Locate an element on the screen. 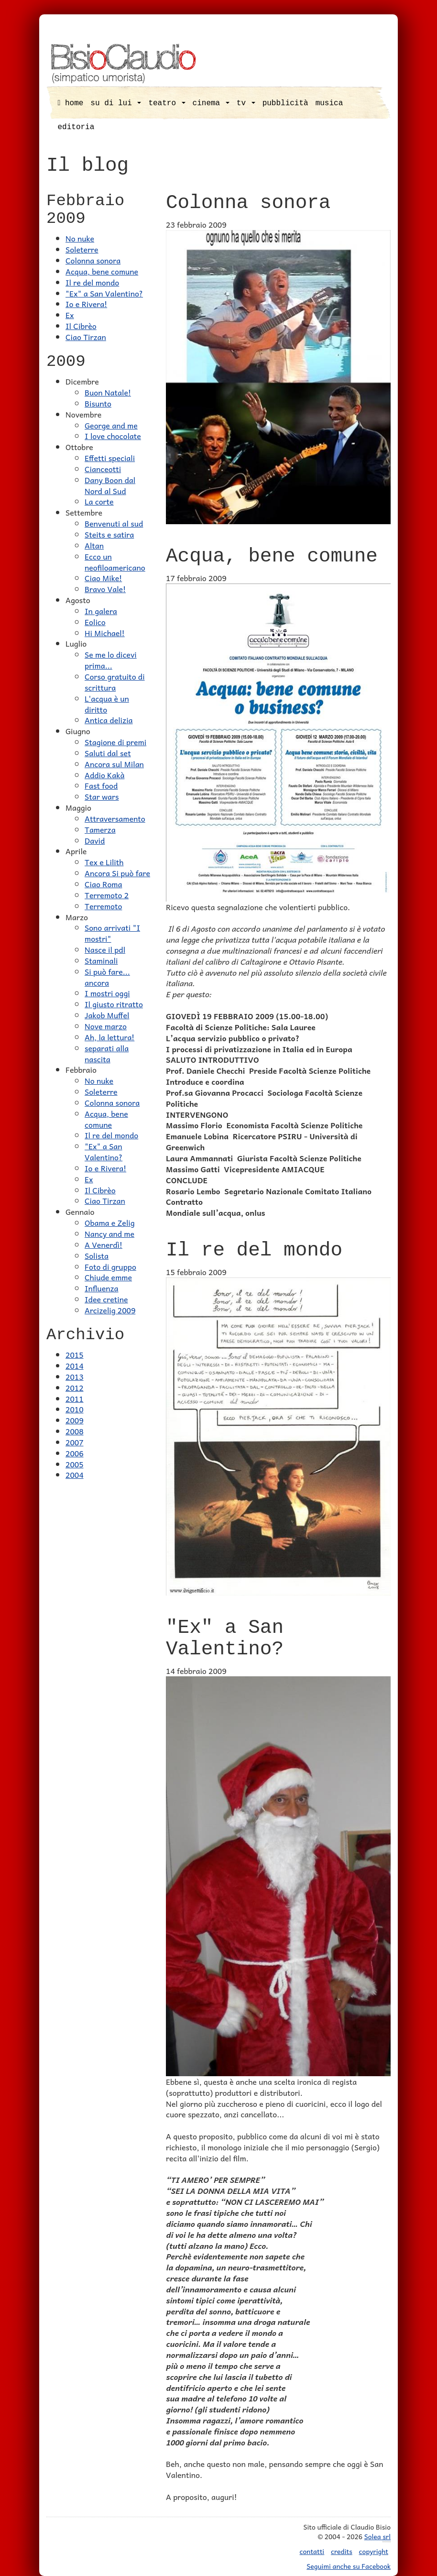 The width and height of the screenshot is (437, 2576). 2006 is located at coordinates (75, 1453).